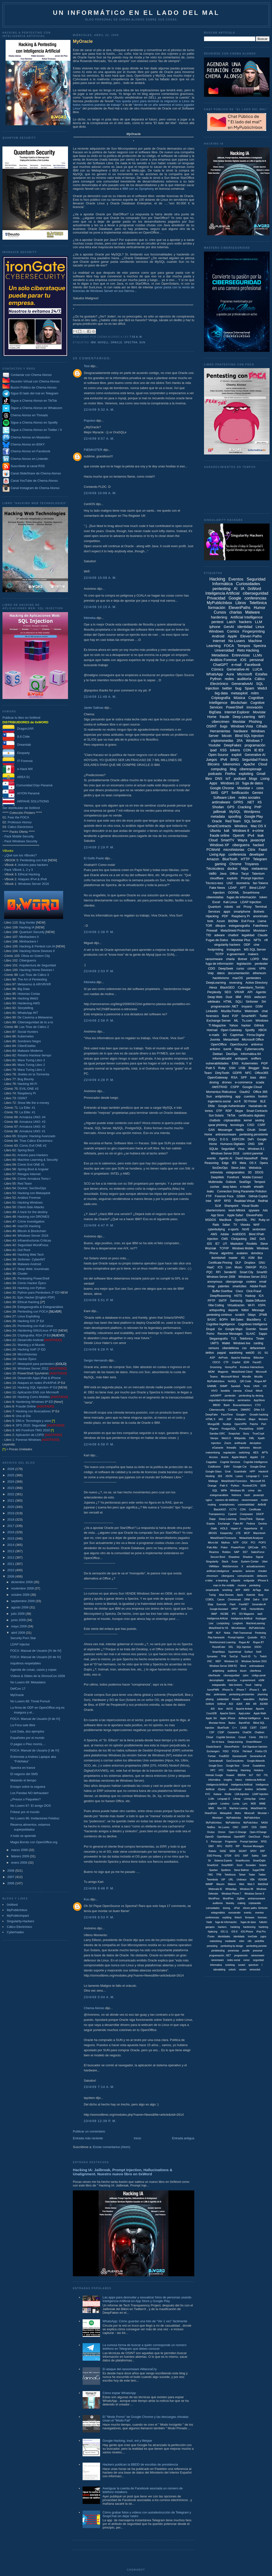 Image resolution: width=272 pixels, height=2576 pixels. Describe the element at coordinates (223, 726) in the screenshot. I see `bugs` at that location.